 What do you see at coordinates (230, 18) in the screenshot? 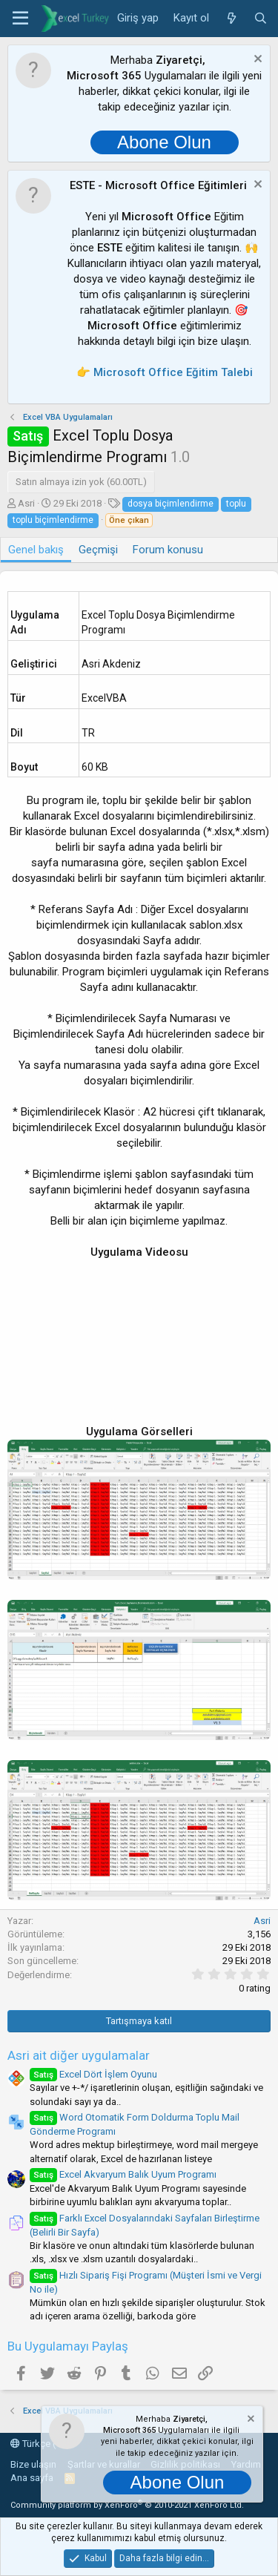
I see `[Neler yeni]` at bounding box center [230, 18].